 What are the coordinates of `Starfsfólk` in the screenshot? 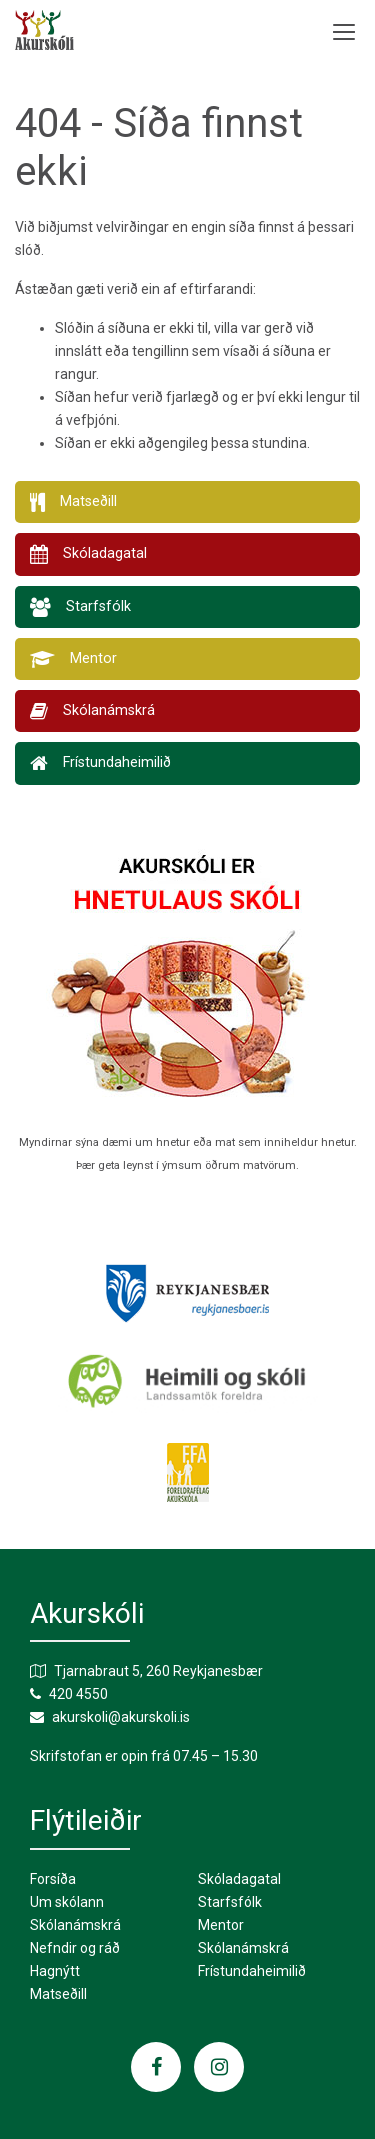 It's located at (230, 1902).